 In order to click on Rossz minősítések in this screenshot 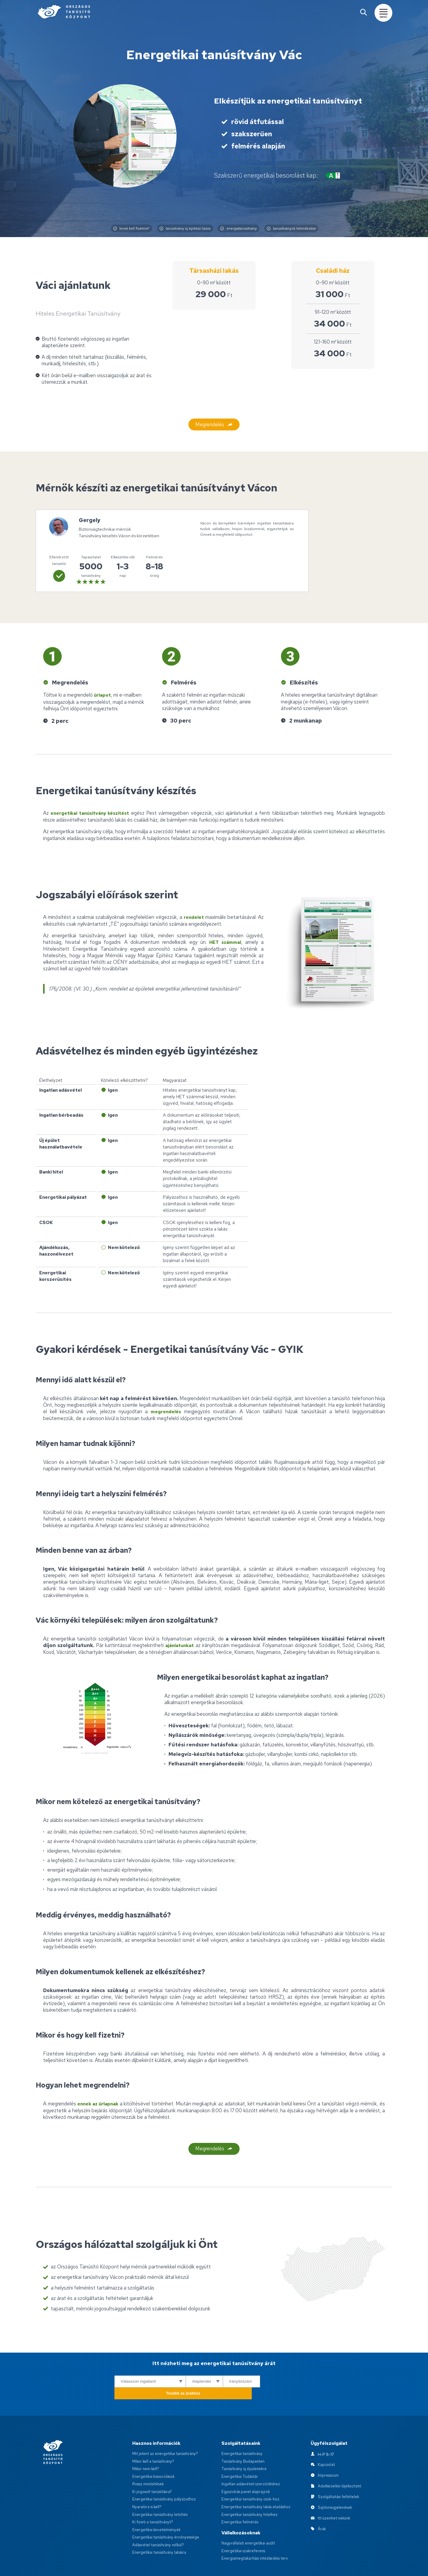, I will do `click(149, 2463)`.